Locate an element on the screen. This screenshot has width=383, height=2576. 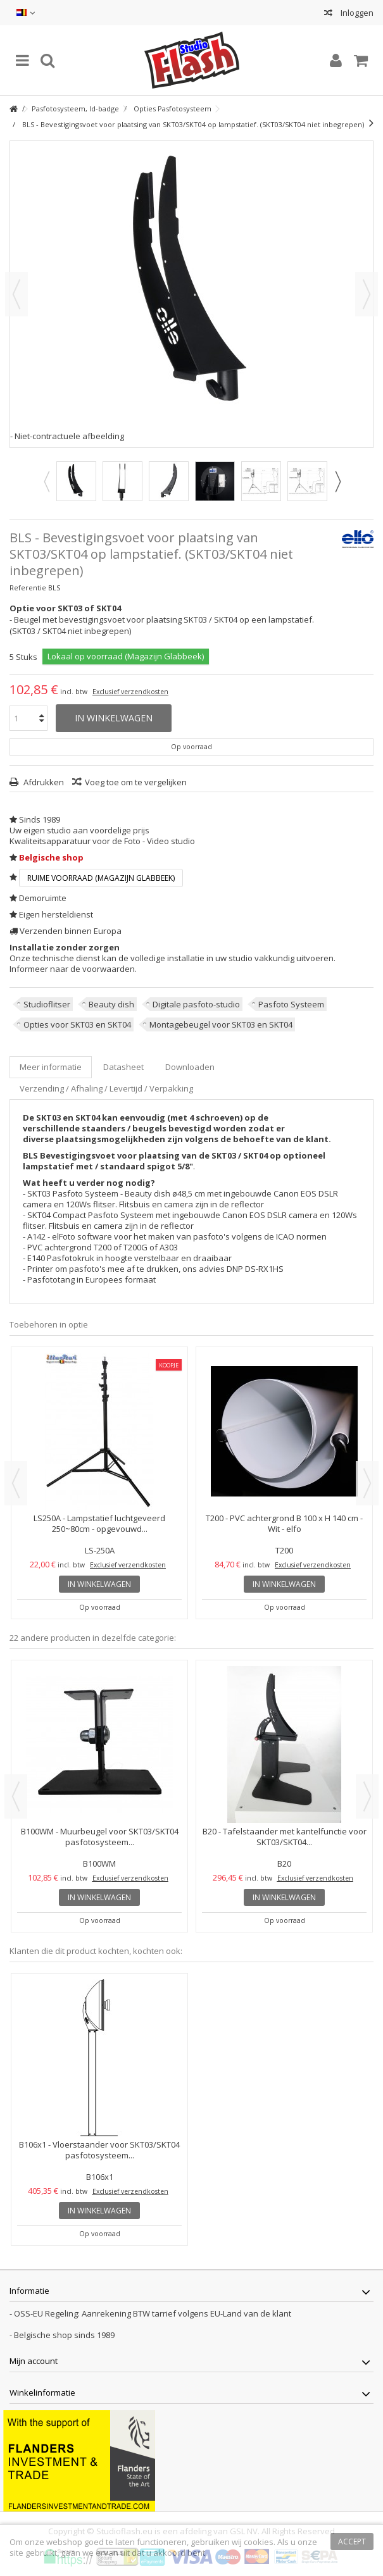
Vorige [button] is located at coordinates (16, 294).